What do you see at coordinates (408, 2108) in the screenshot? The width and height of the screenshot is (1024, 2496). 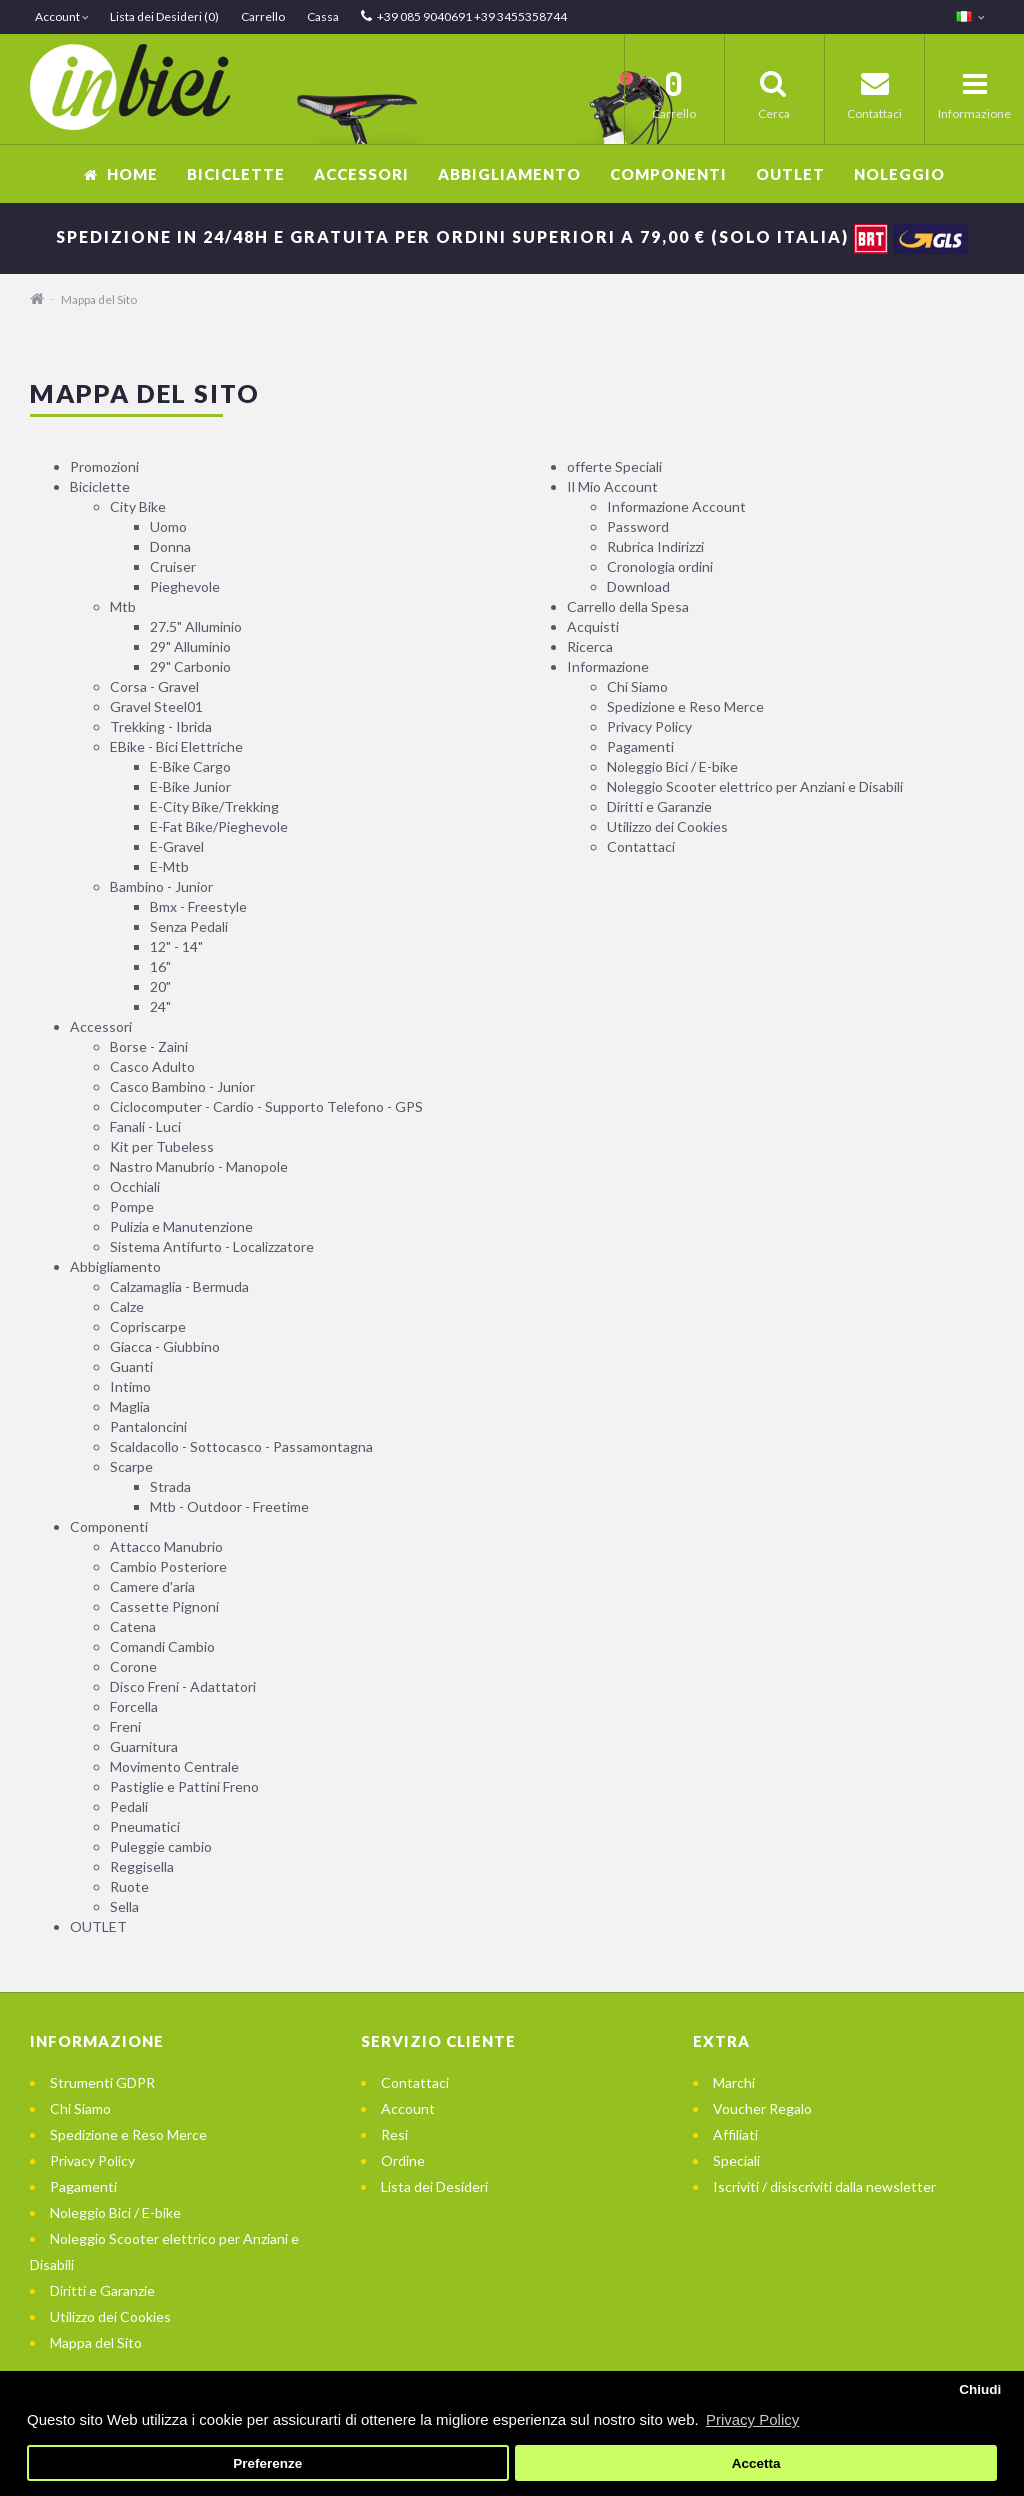 I see `Account` at bounding box center [408, 2108].